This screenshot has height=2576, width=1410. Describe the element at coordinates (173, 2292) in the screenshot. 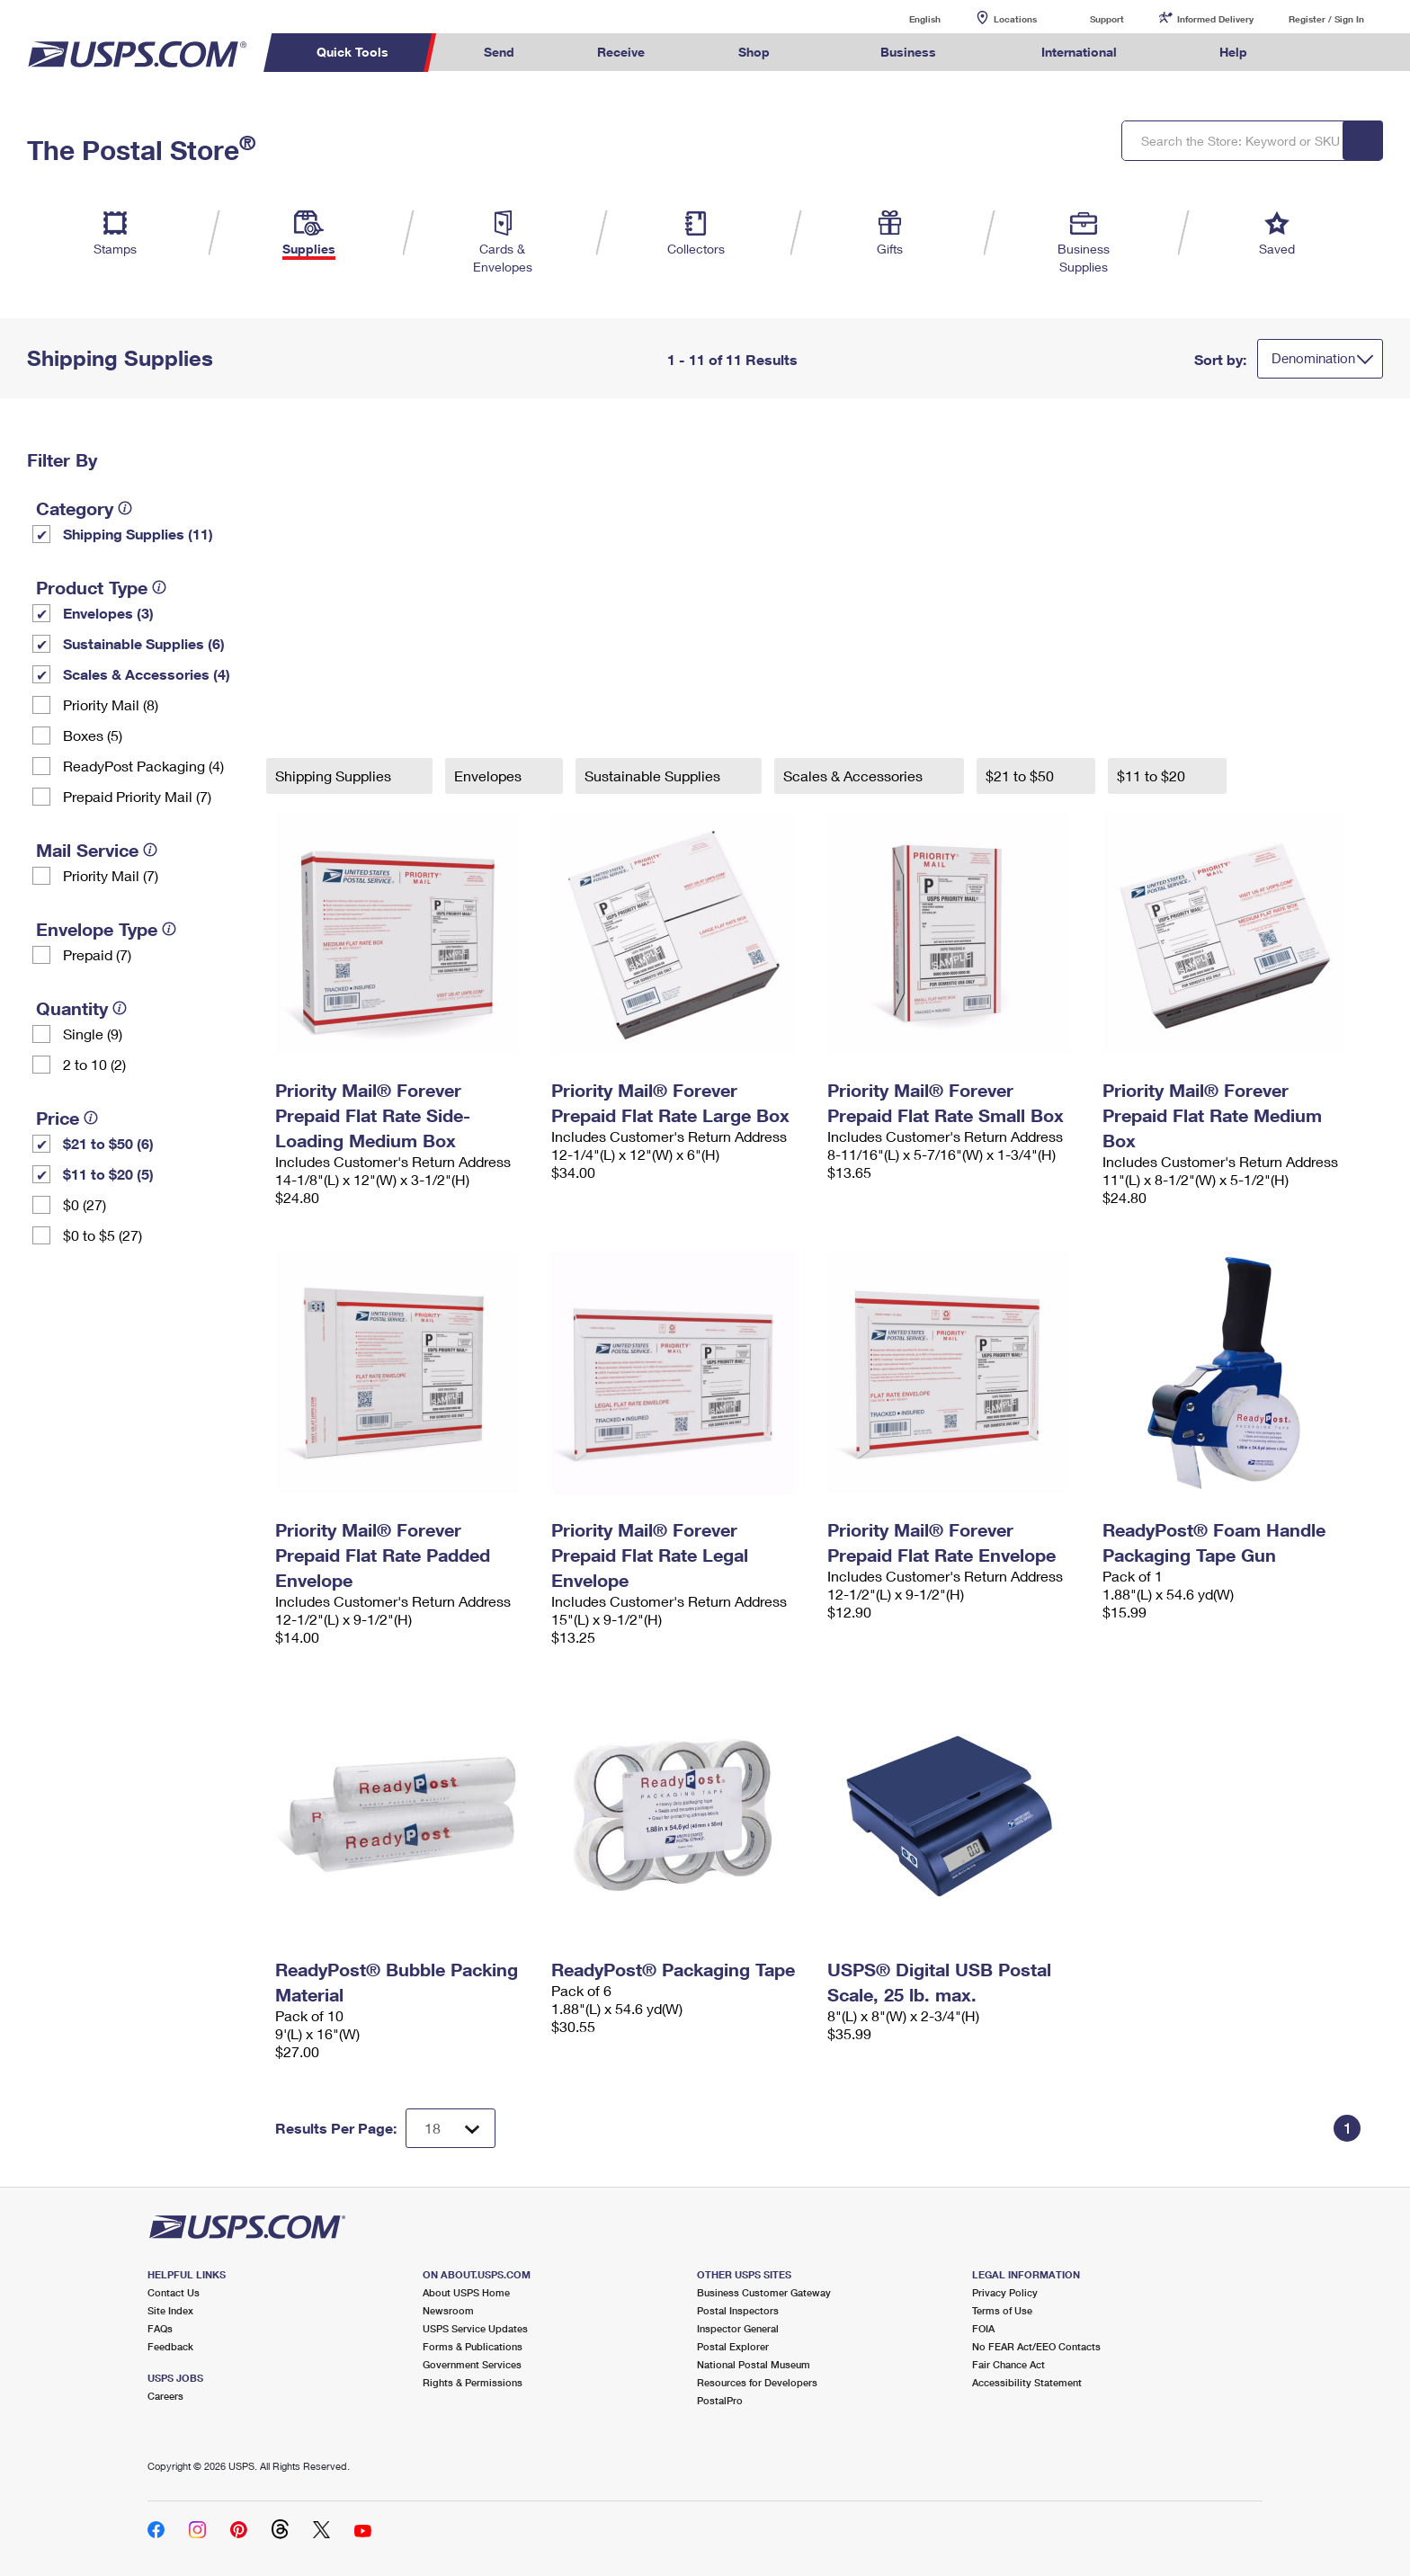

I see `Contact Us` at that location.